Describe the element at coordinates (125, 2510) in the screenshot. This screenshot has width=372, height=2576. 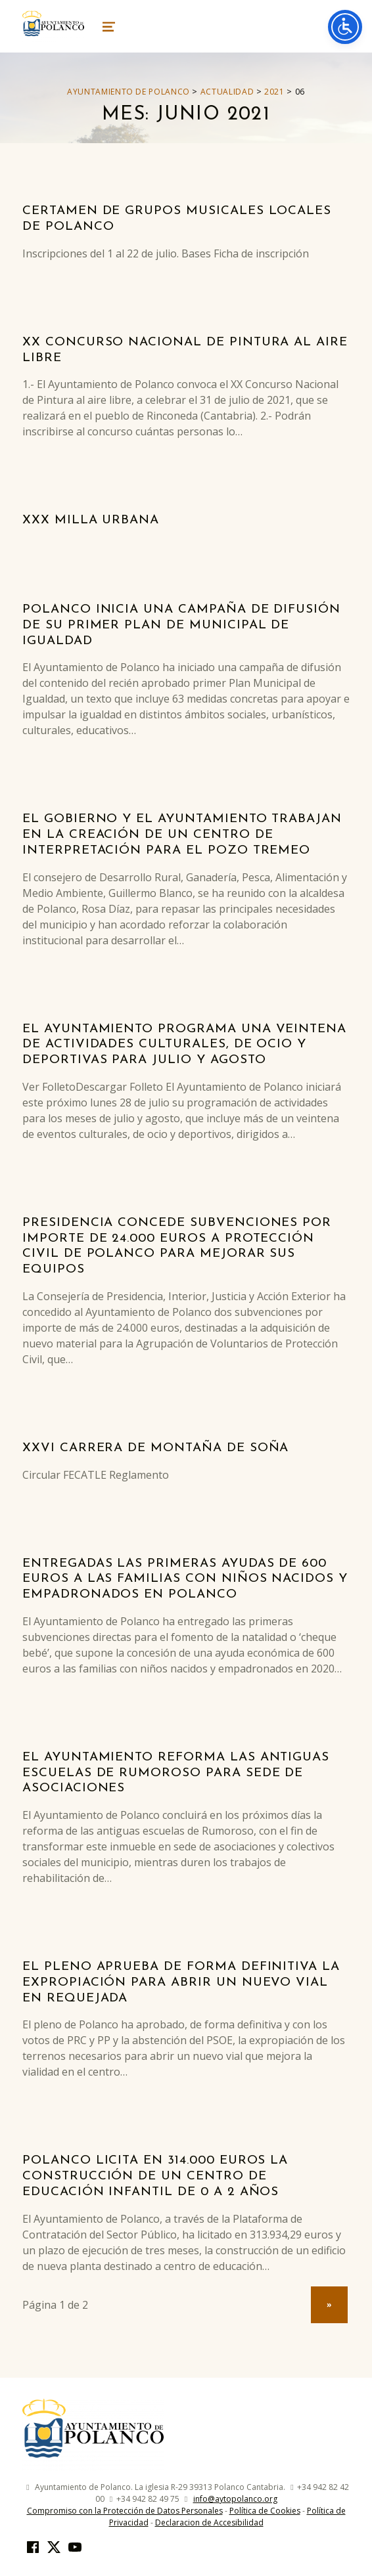
I see `Compromiso con la Protección de Datos Personales` at that location.